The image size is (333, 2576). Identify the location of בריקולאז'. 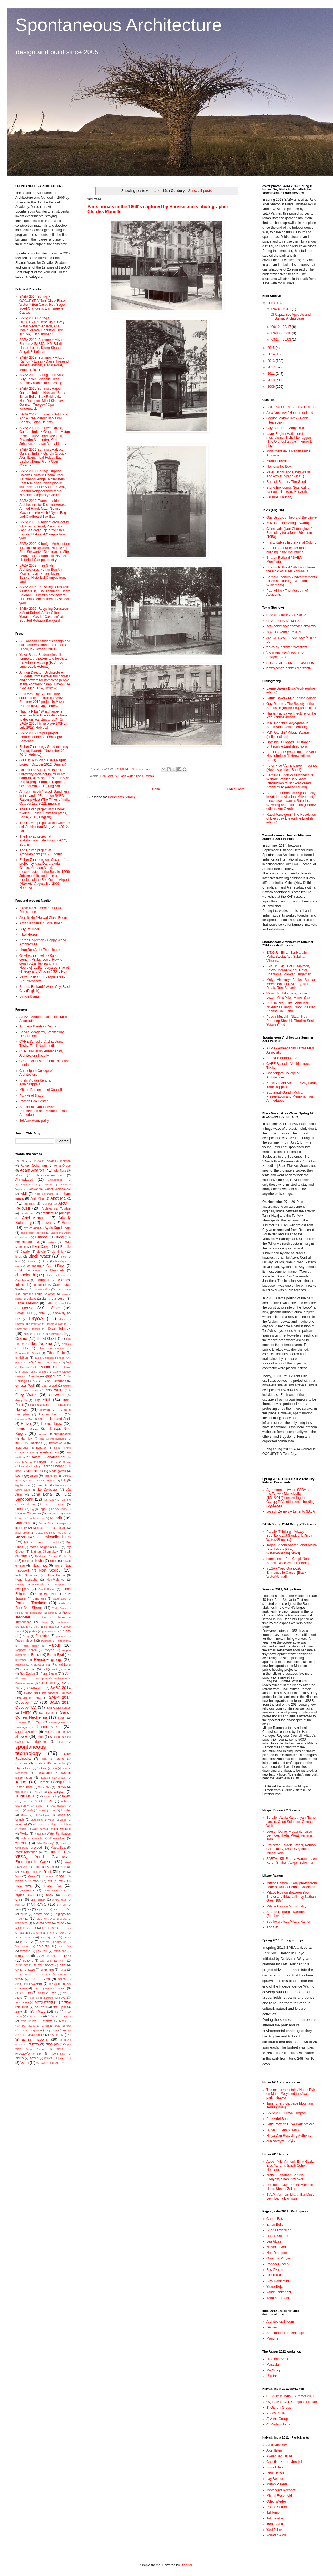
(21, 1918).